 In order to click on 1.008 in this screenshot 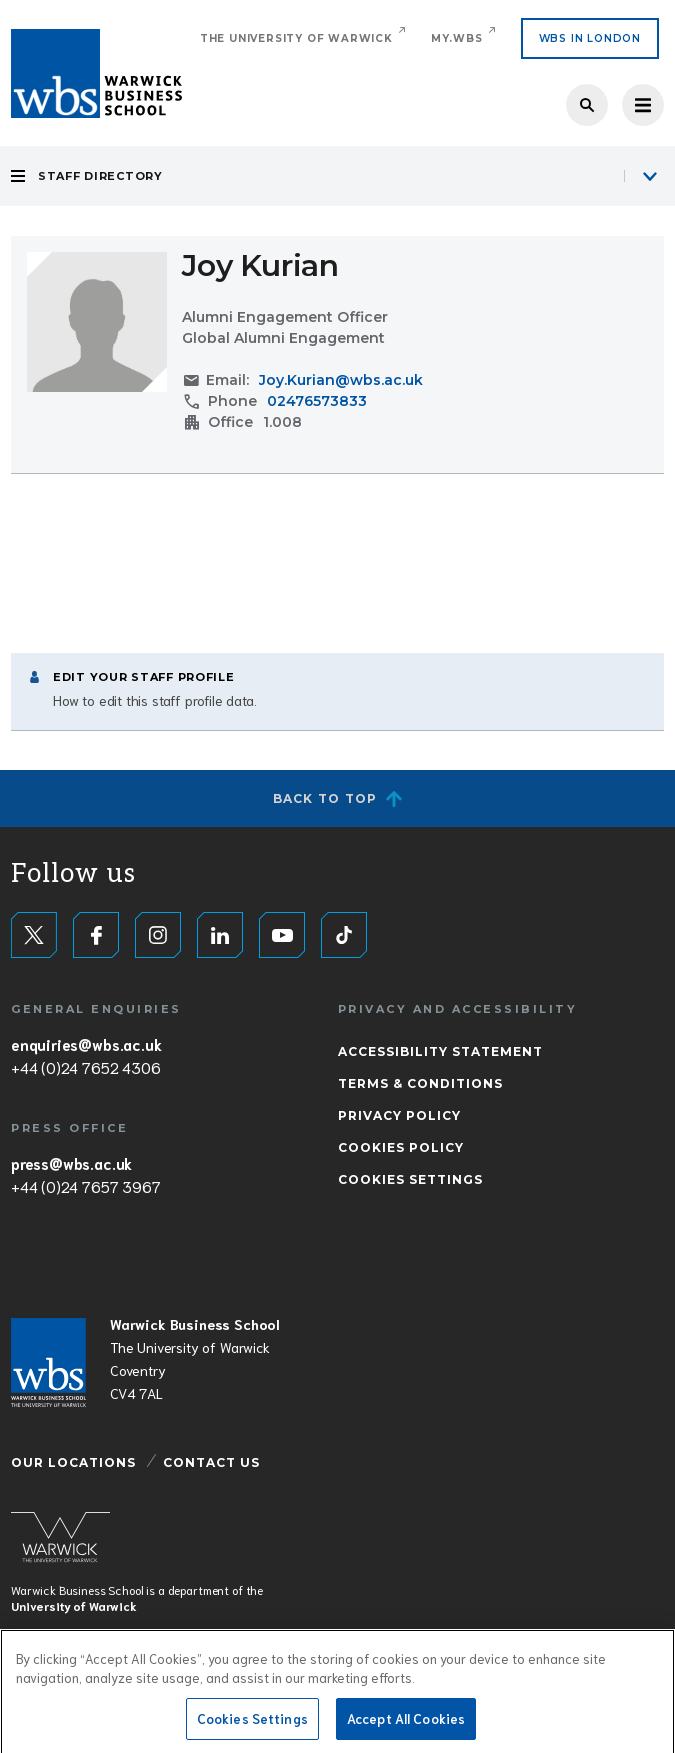, I will do `click(282, 422)`.